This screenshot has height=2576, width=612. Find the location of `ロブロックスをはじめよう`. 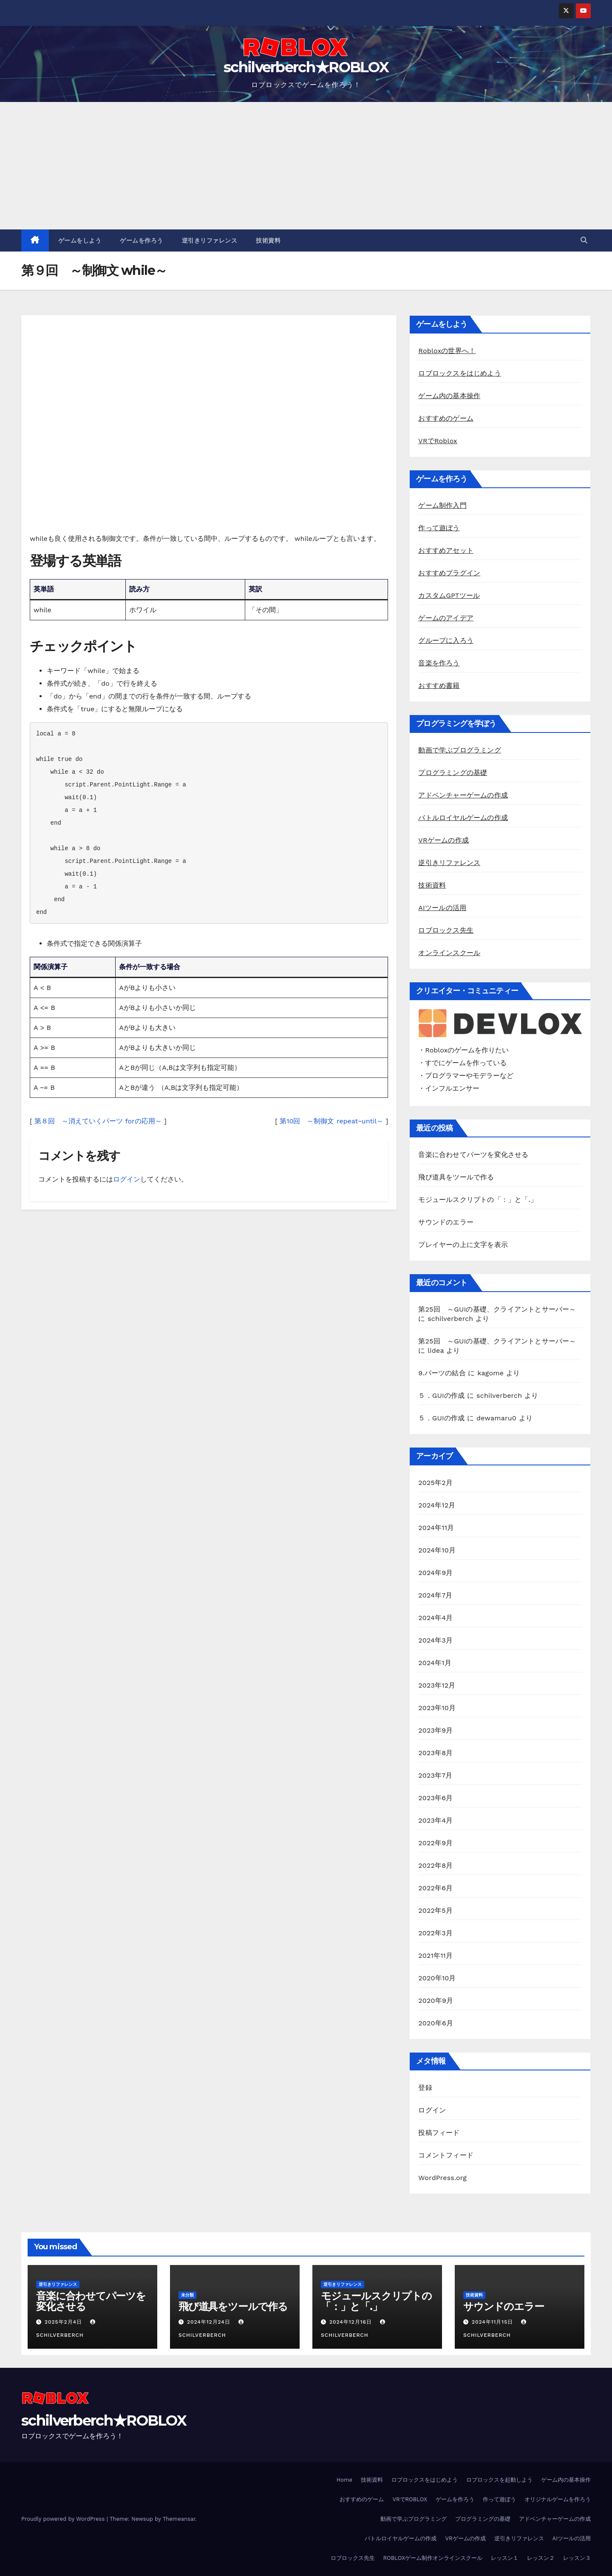

ロブロックスをはじめよう is located at coordinates (459, 373).